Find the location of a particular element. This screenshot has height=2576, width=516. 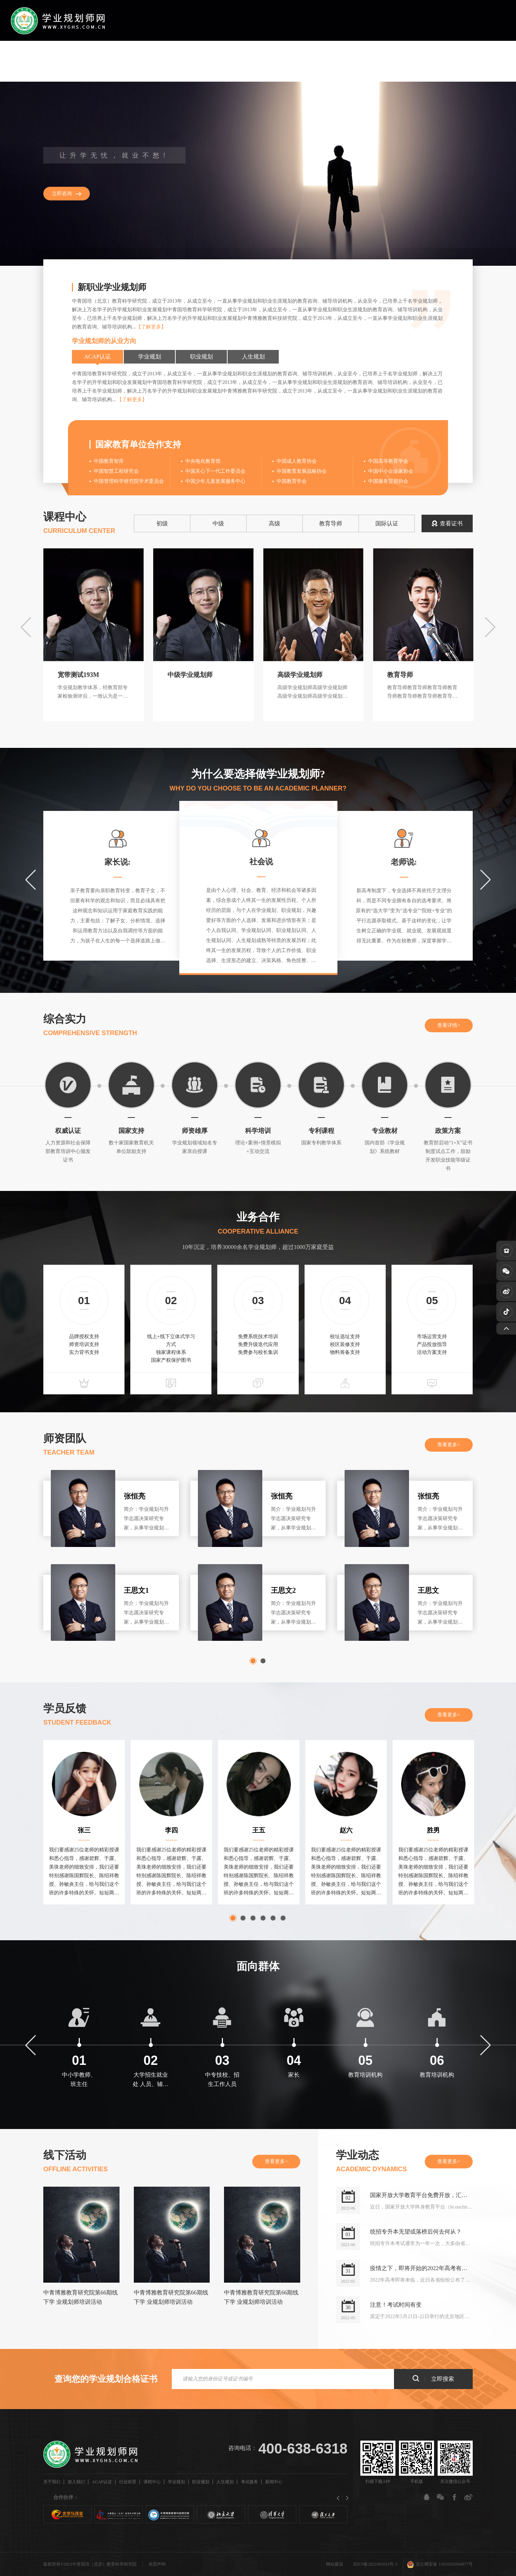

查看更多> is located at coordinates (448, 1444).